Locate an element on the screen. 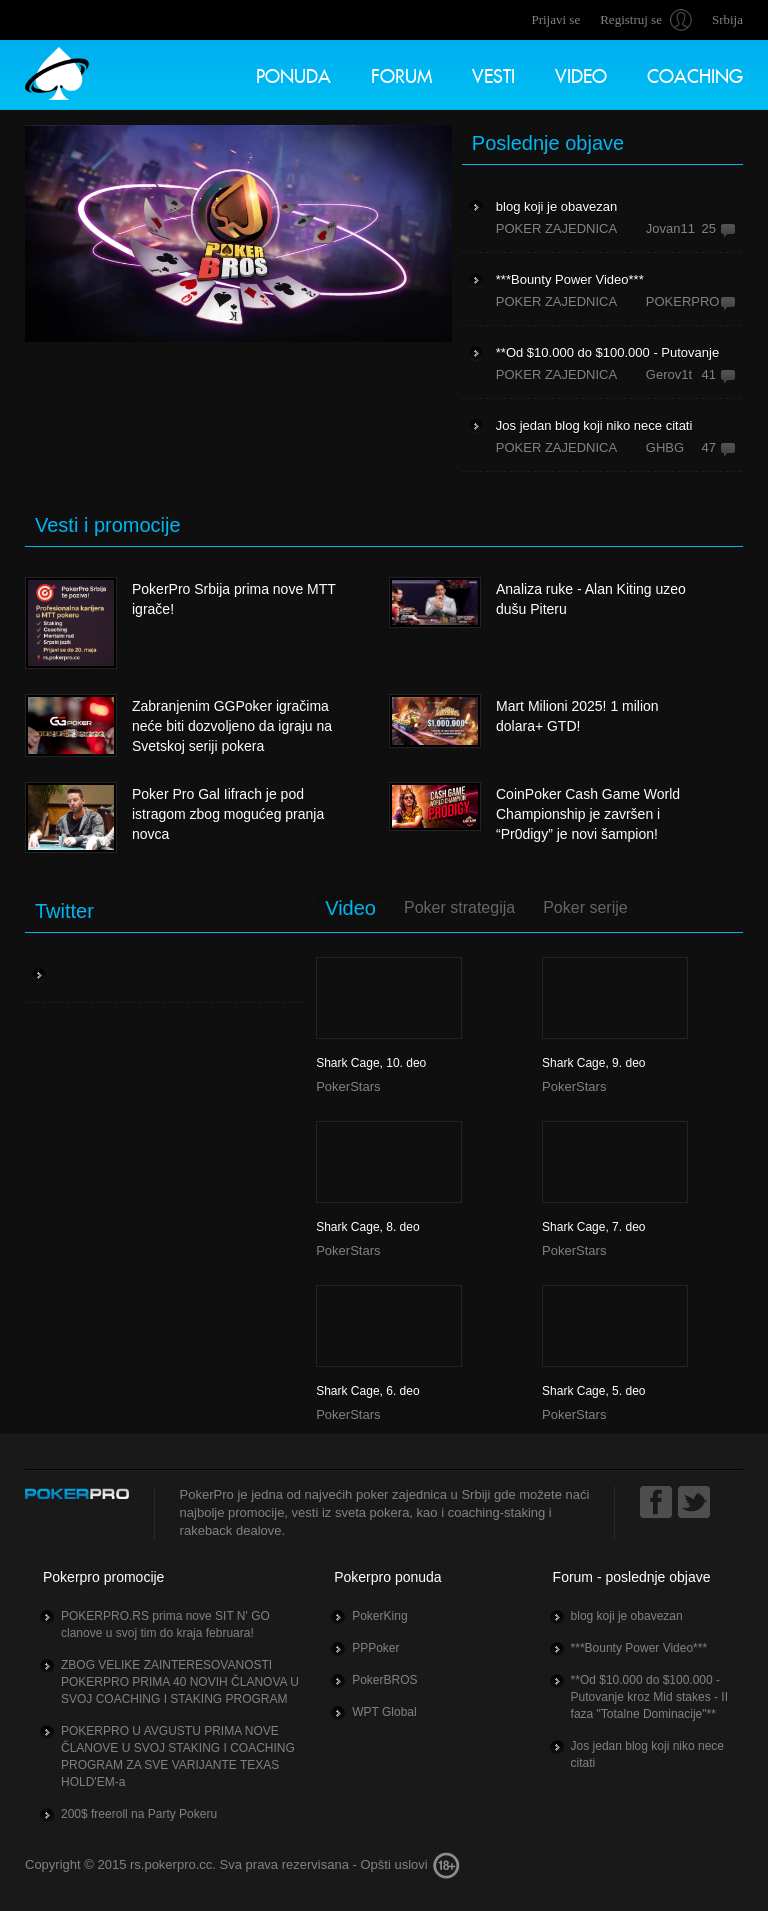 This screenshot has width=768, height=1911. Forum is located at coordinates (401, 73).